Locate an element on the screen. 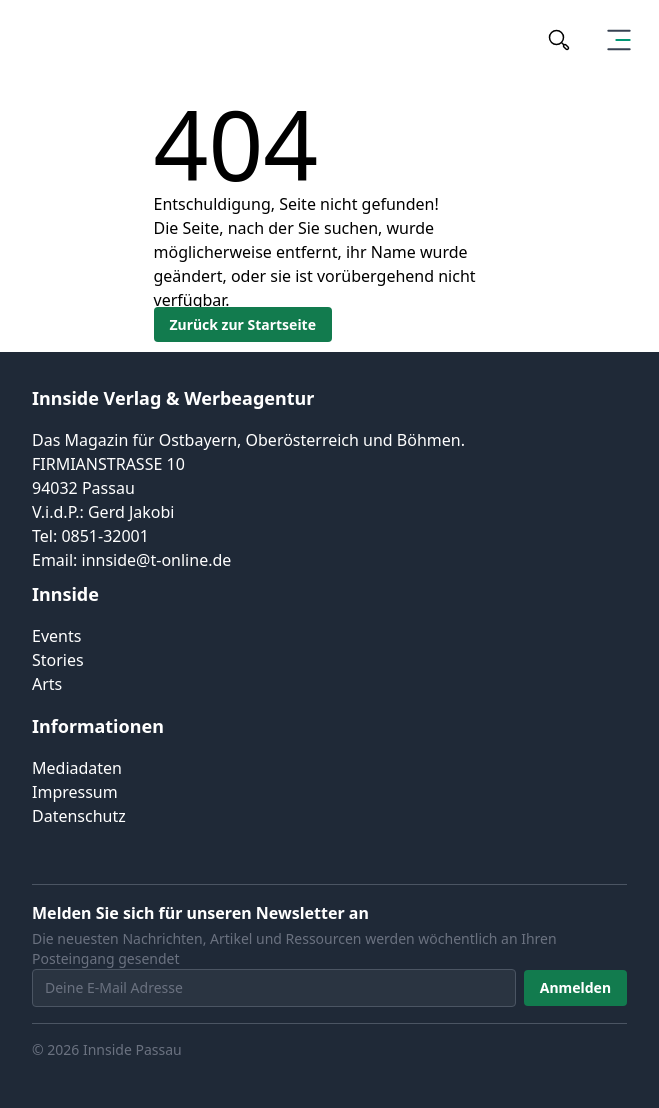  Mediadaten is located at coordinates (77, 768).